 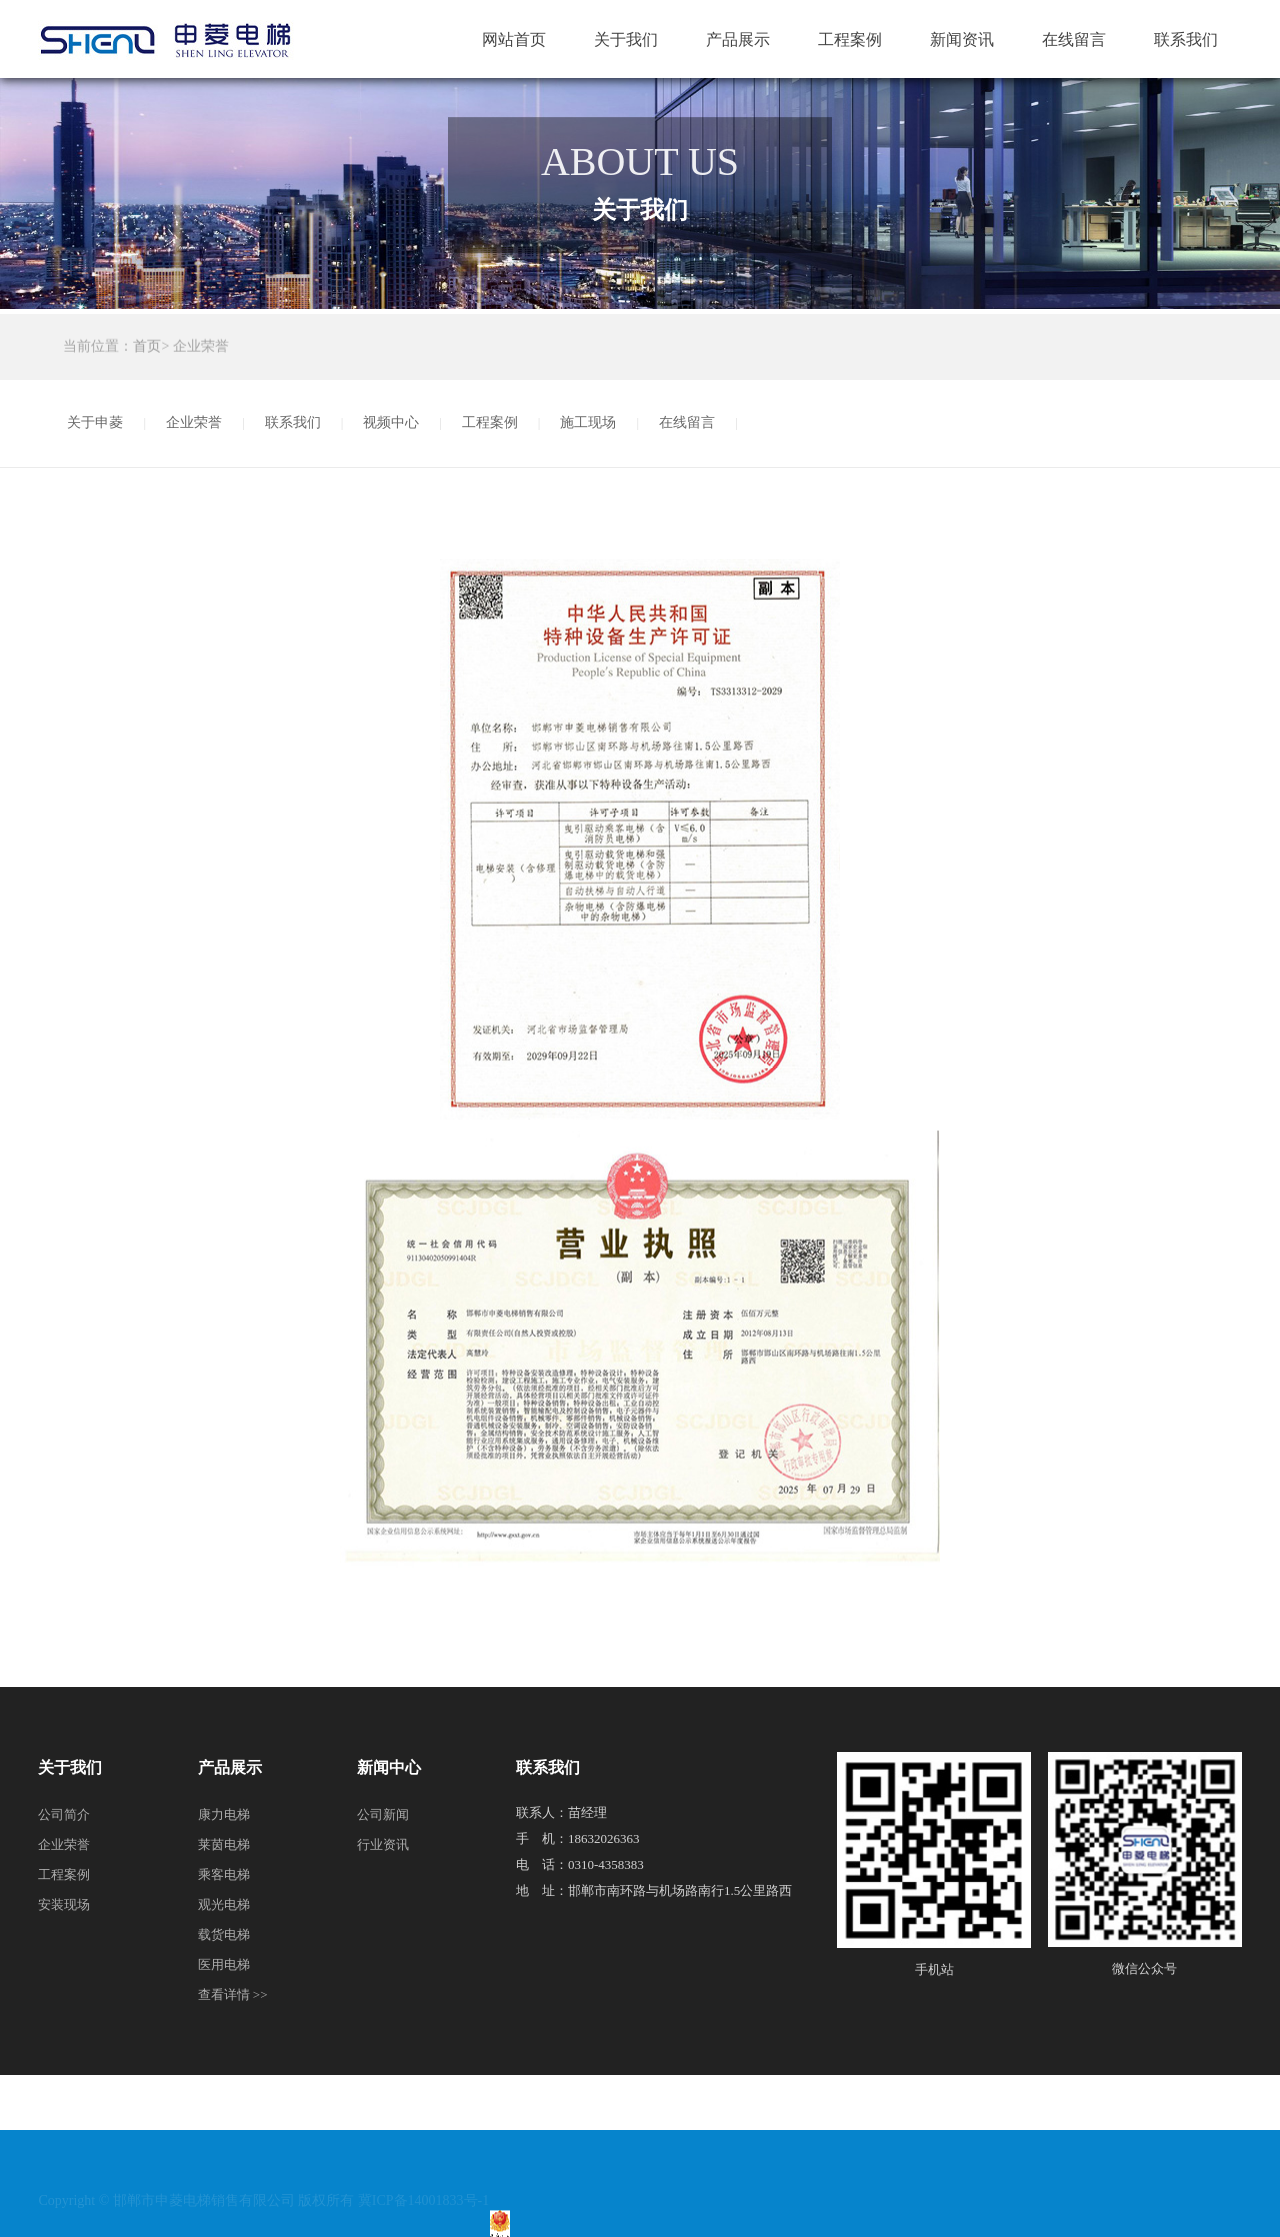 I want to click on 莱茵电梯, so click(x=224, y=1844).